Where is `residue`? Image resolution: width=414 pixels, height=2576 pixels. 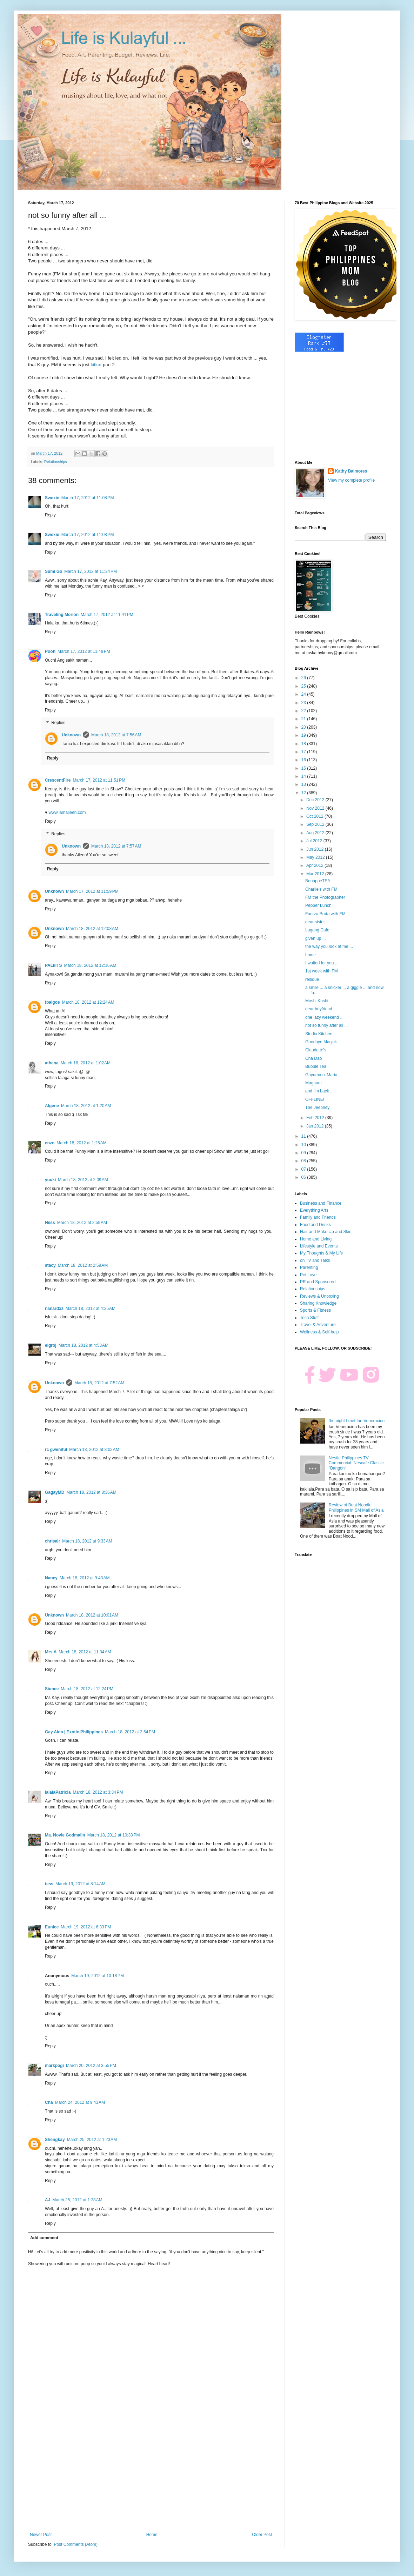 residue is located at coordinates (312, 979).